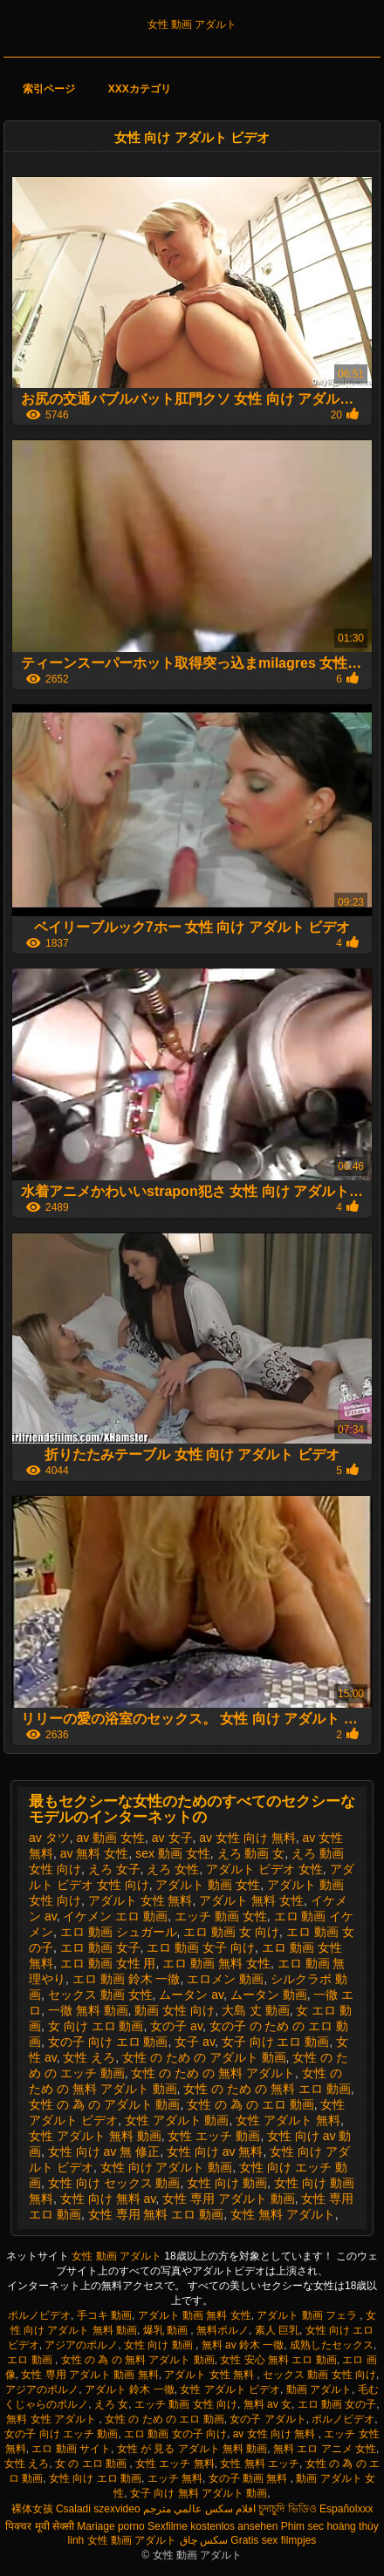 The width and height of the screenshot is (384, 2576). Describe the element at coordinates (172, 1853) in the screenshot. I see `sex 動画 女性` at that location.